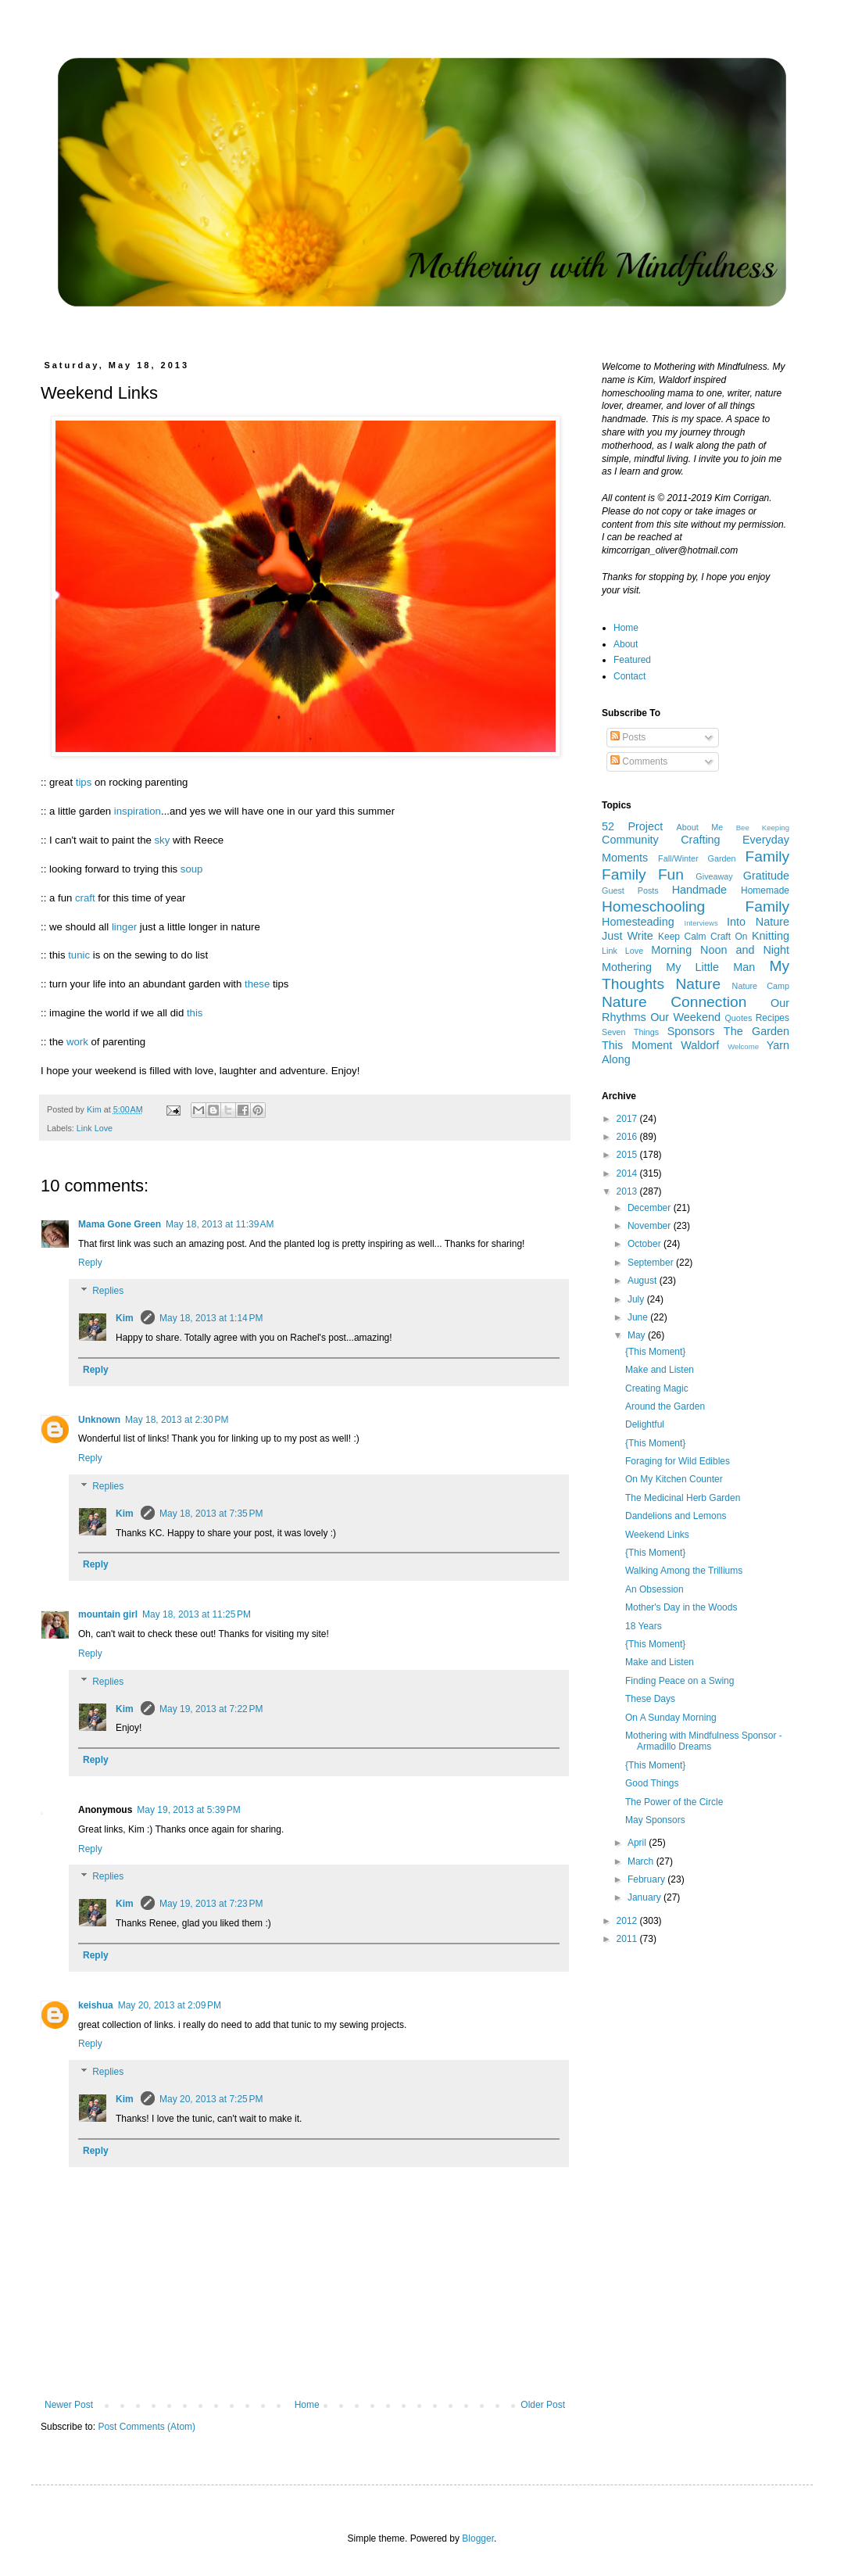 The image size is (844, 2576). What do you see at coordinates (99, 1419) in the screenshot?
I see `Unknown` at bounding box center [99, 1419].